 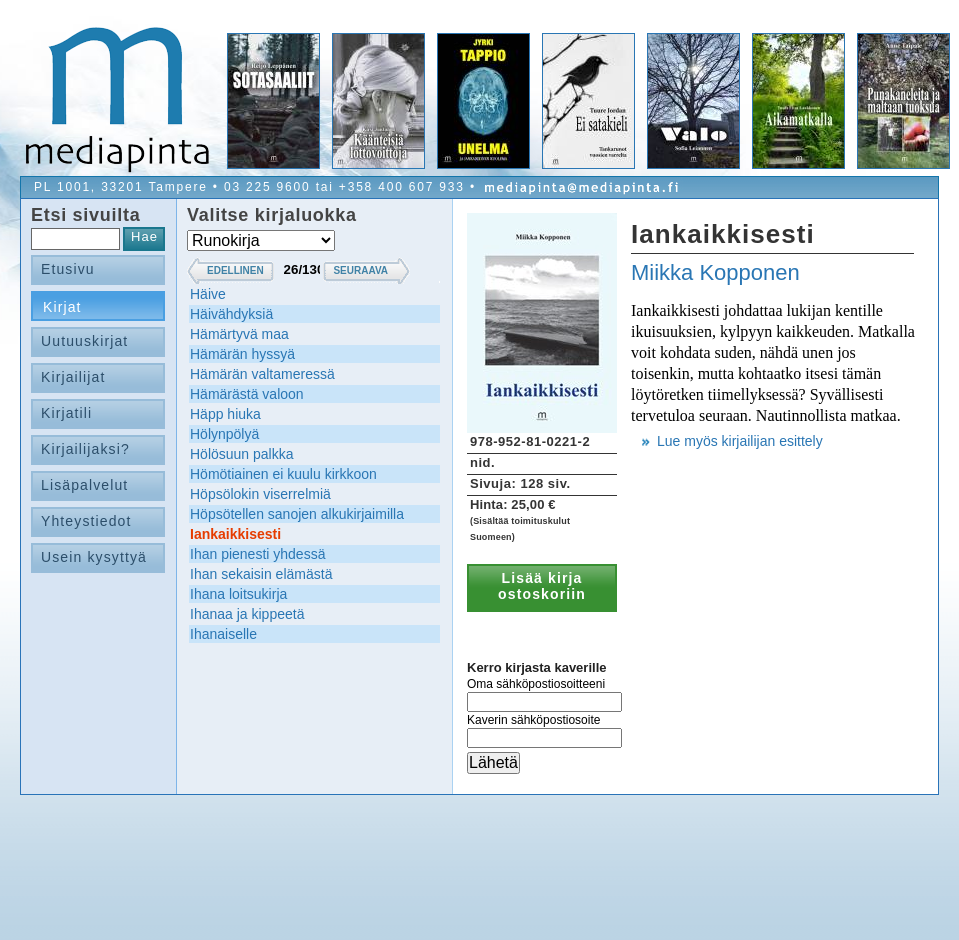 What do you see at coordinates (740, 441) in the screenshot?
I see `Lue myös kirjailijan esittely` at bounding box center [740, 441].